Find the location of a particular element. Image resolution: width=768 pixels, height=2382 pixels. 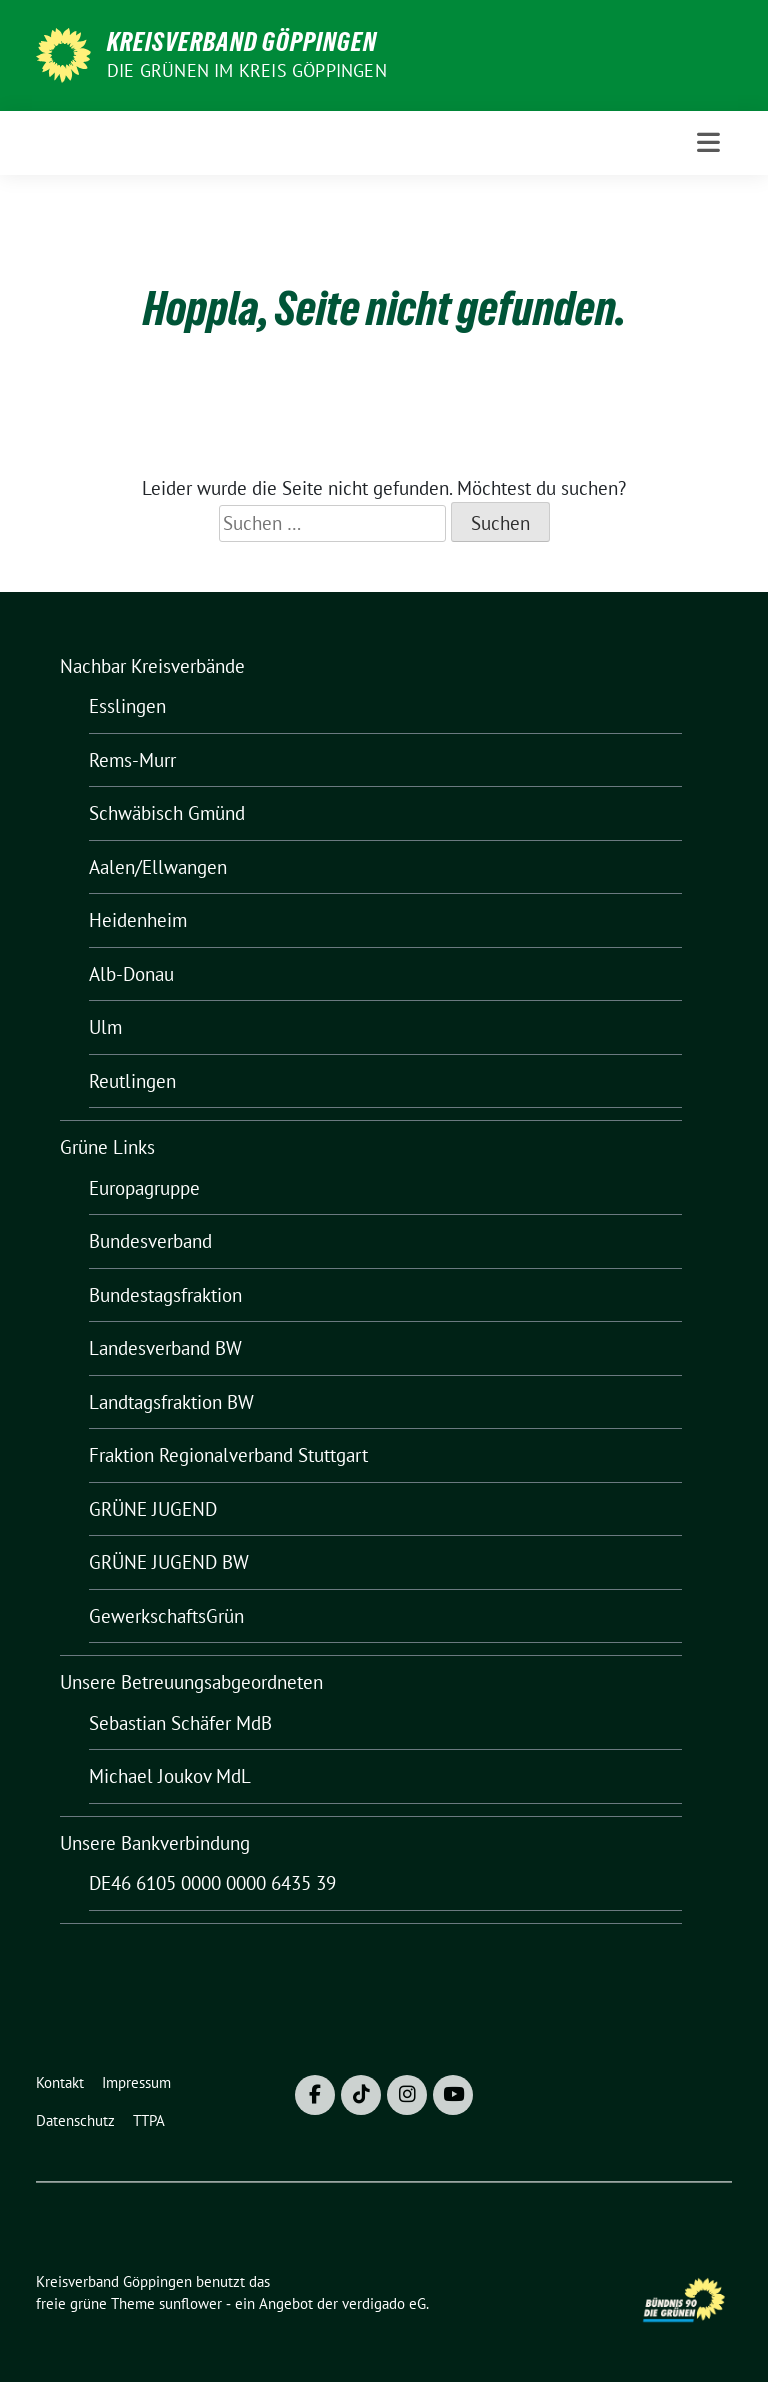

Grüne Links is located at coordinates (107, 1147).